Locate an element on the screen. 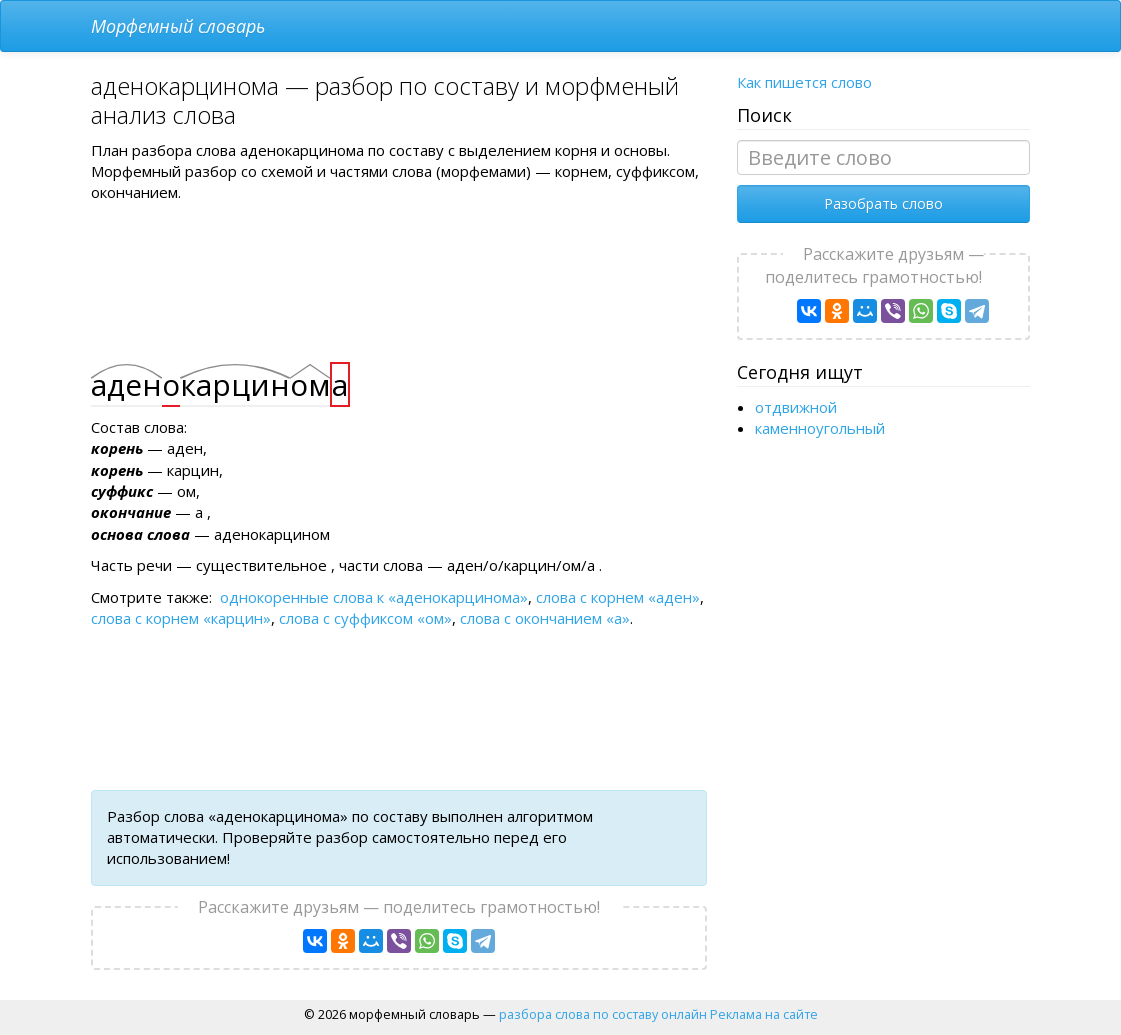  разбора слова по составу онлайн is located at coordinates (603, 1014).